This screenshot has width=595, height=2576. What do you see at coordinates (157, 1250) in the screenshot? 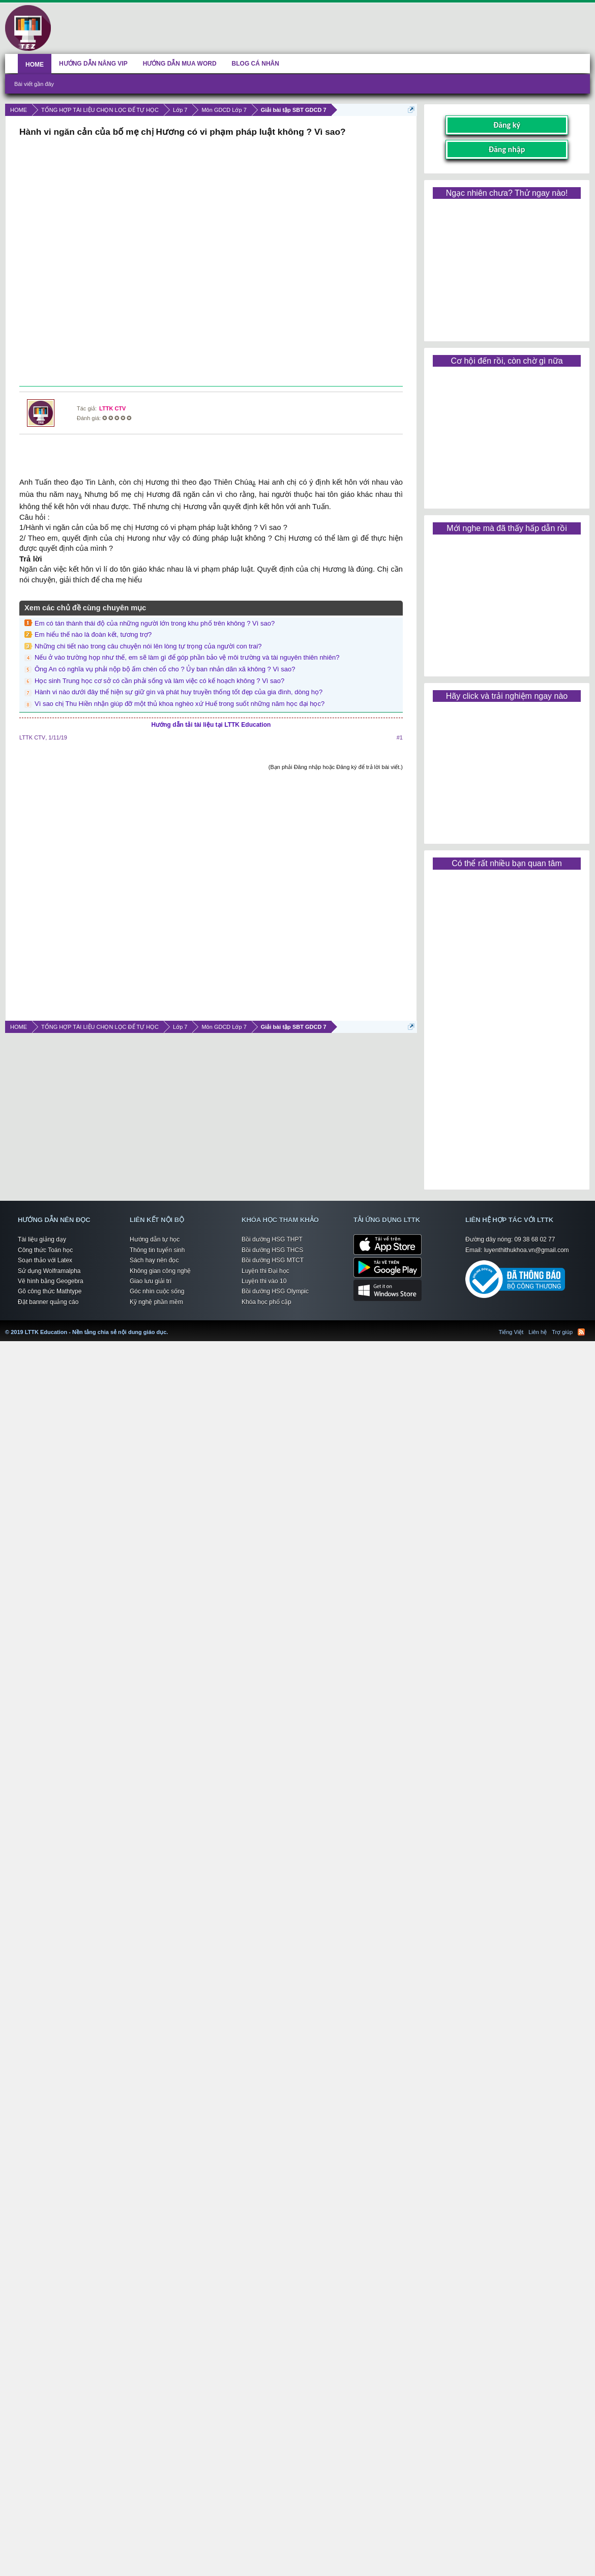
I see `Thông tin tuyển sinh` at bounding box center [157, 1250].